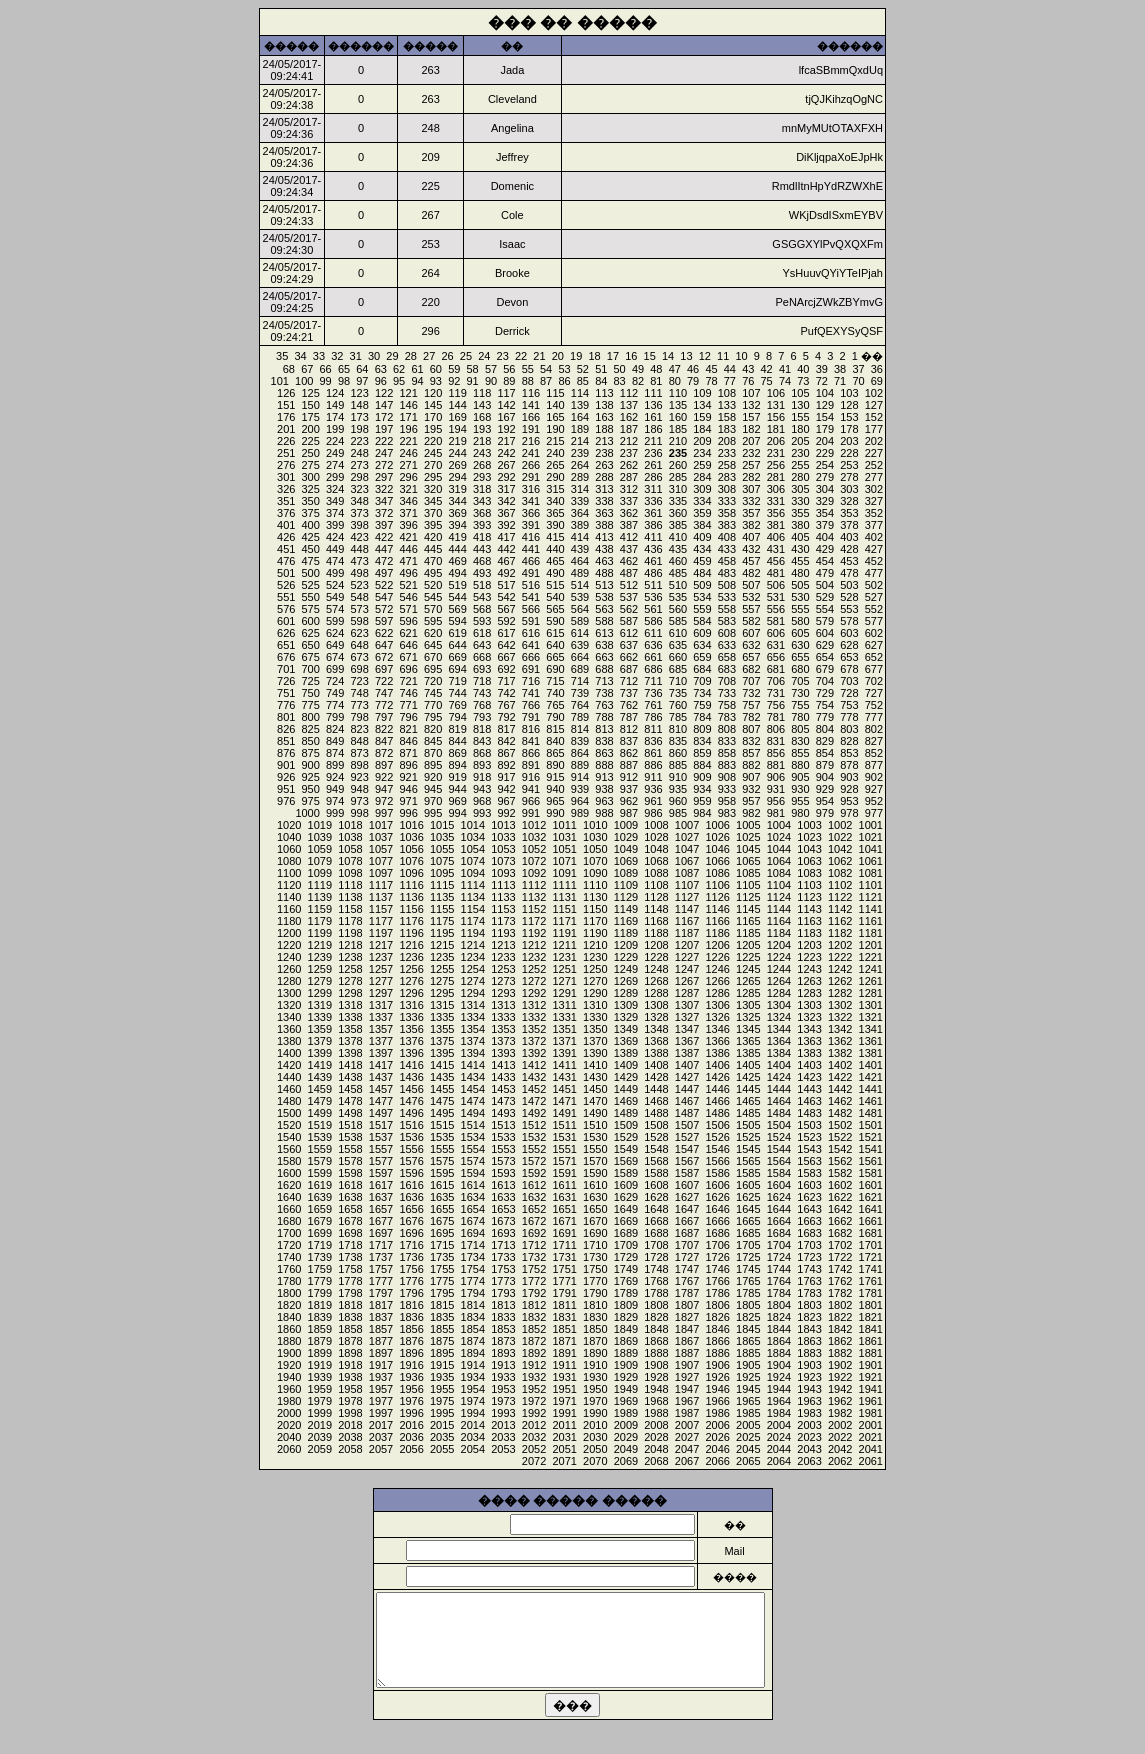  I want to click on 1153, so click(503, 909).